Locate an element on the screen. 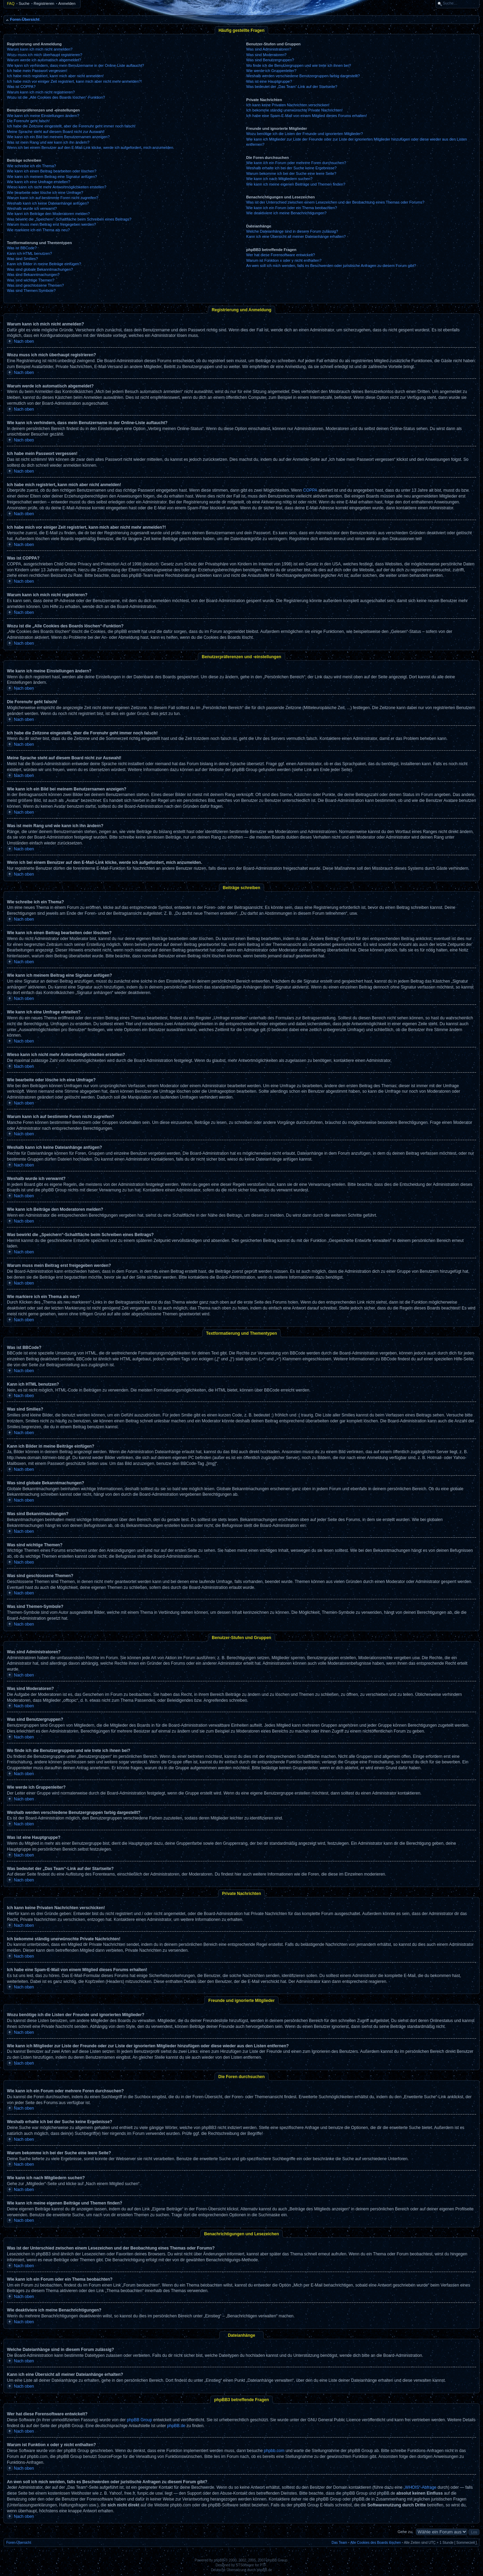  Kann ich HTML benutzen? is located at coordinates (29, 253).